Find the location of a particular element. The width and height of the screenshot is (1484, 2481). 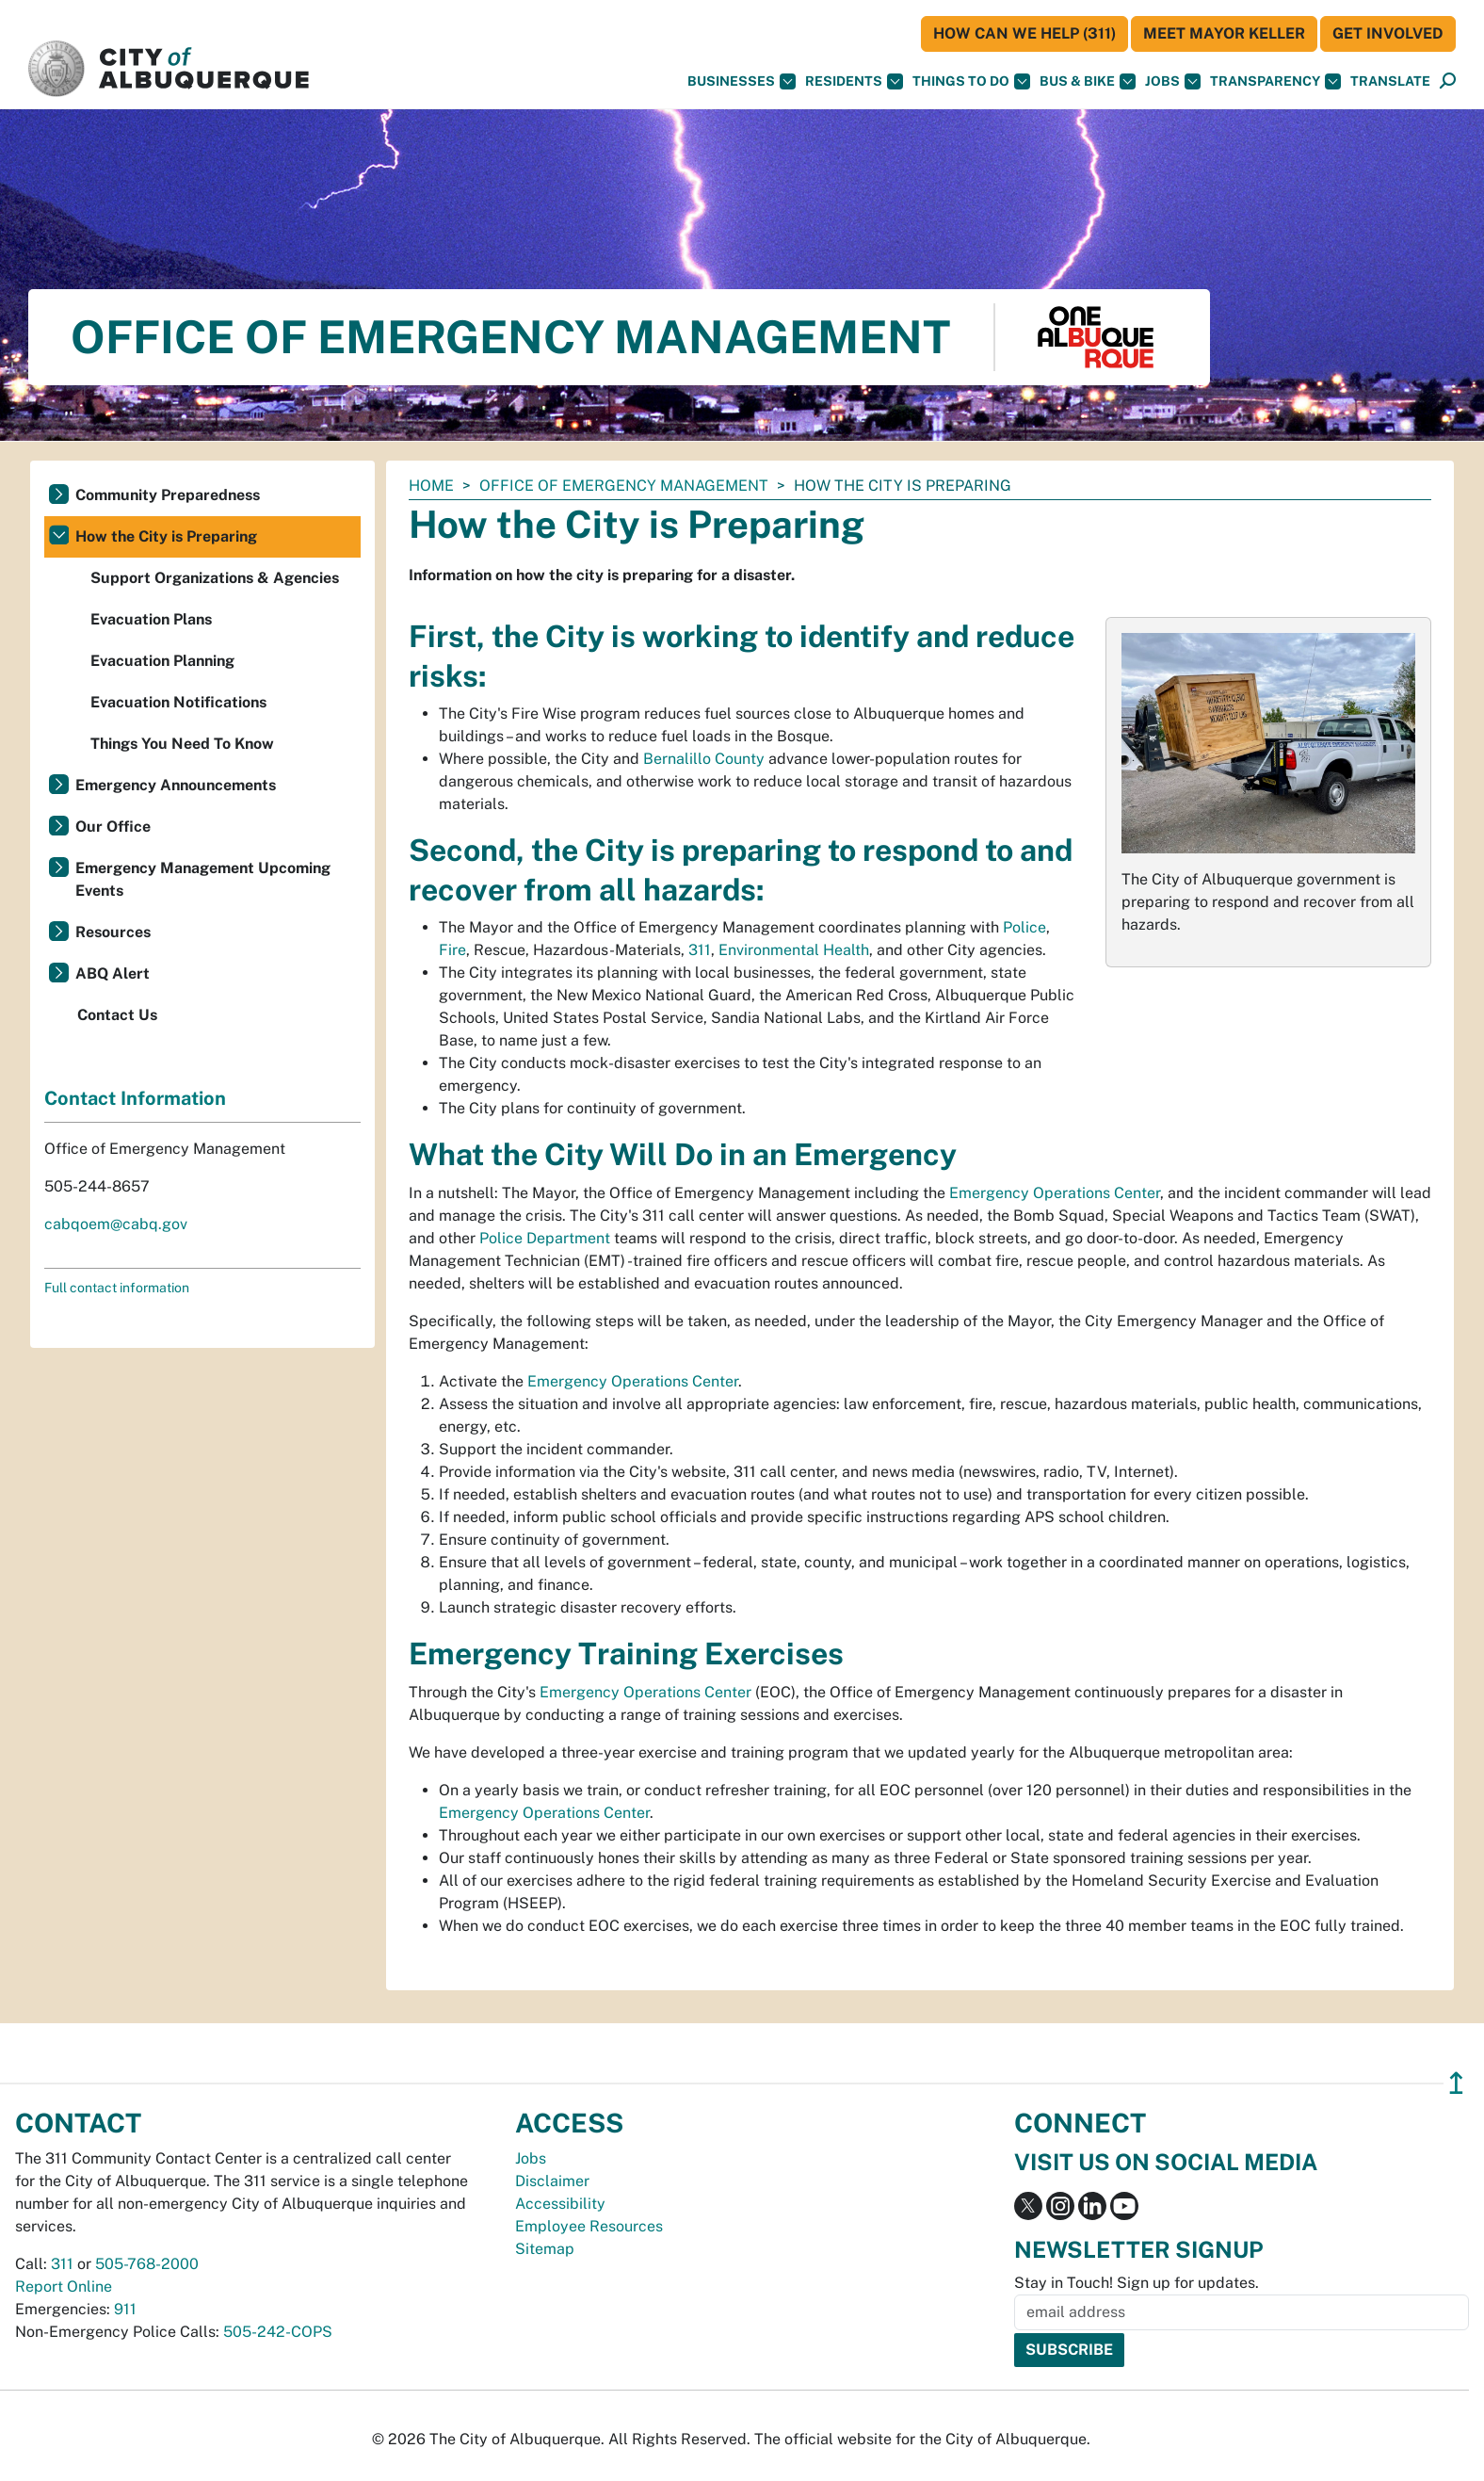

Report Online is located at coordinates (63, 2286).